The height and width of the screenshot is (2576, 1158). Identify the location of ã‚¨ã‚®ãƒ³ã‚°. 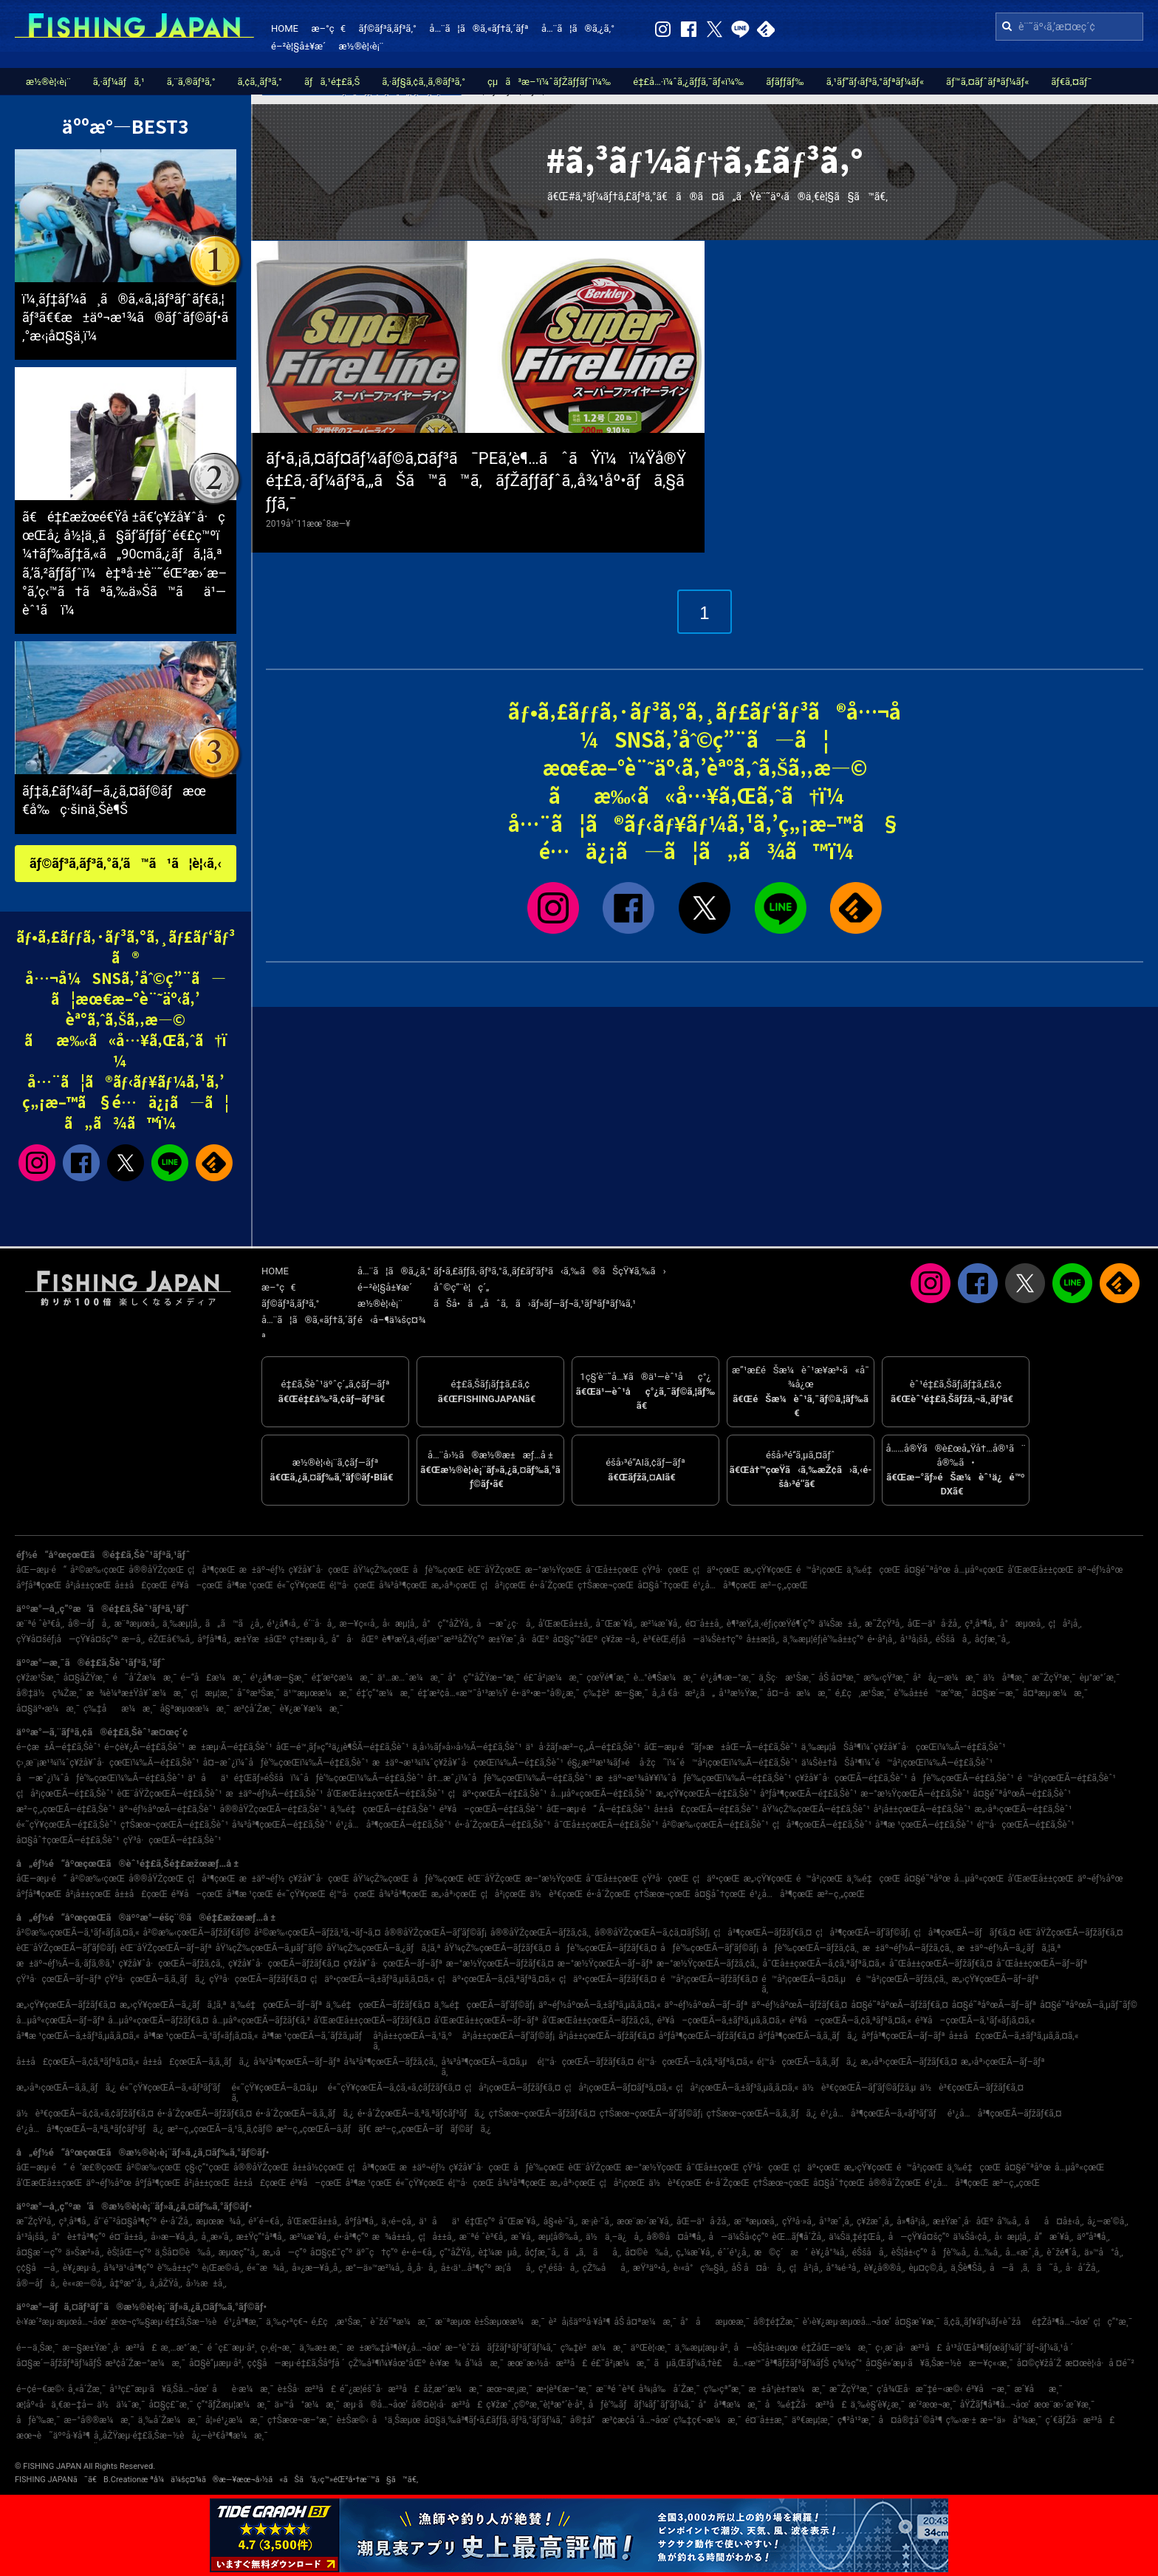
(191, 81).